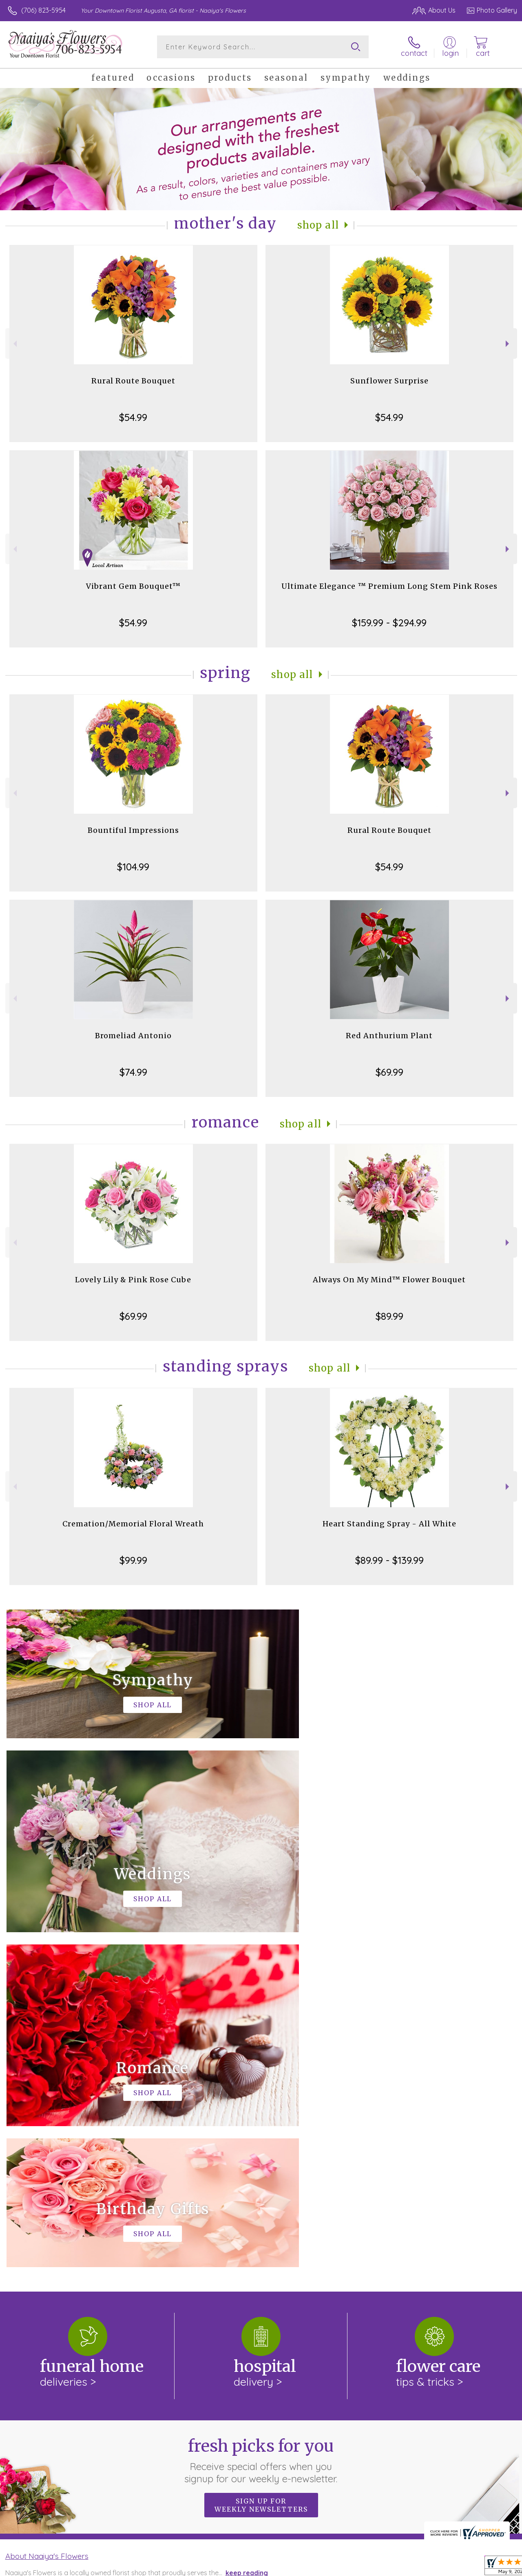 This screenshot has height=2576, width=522. What do you see at coordinates (46, 2221) in the screenshot?
I see `About Naaiya's Flowers` at bounding box center [46, 2221].